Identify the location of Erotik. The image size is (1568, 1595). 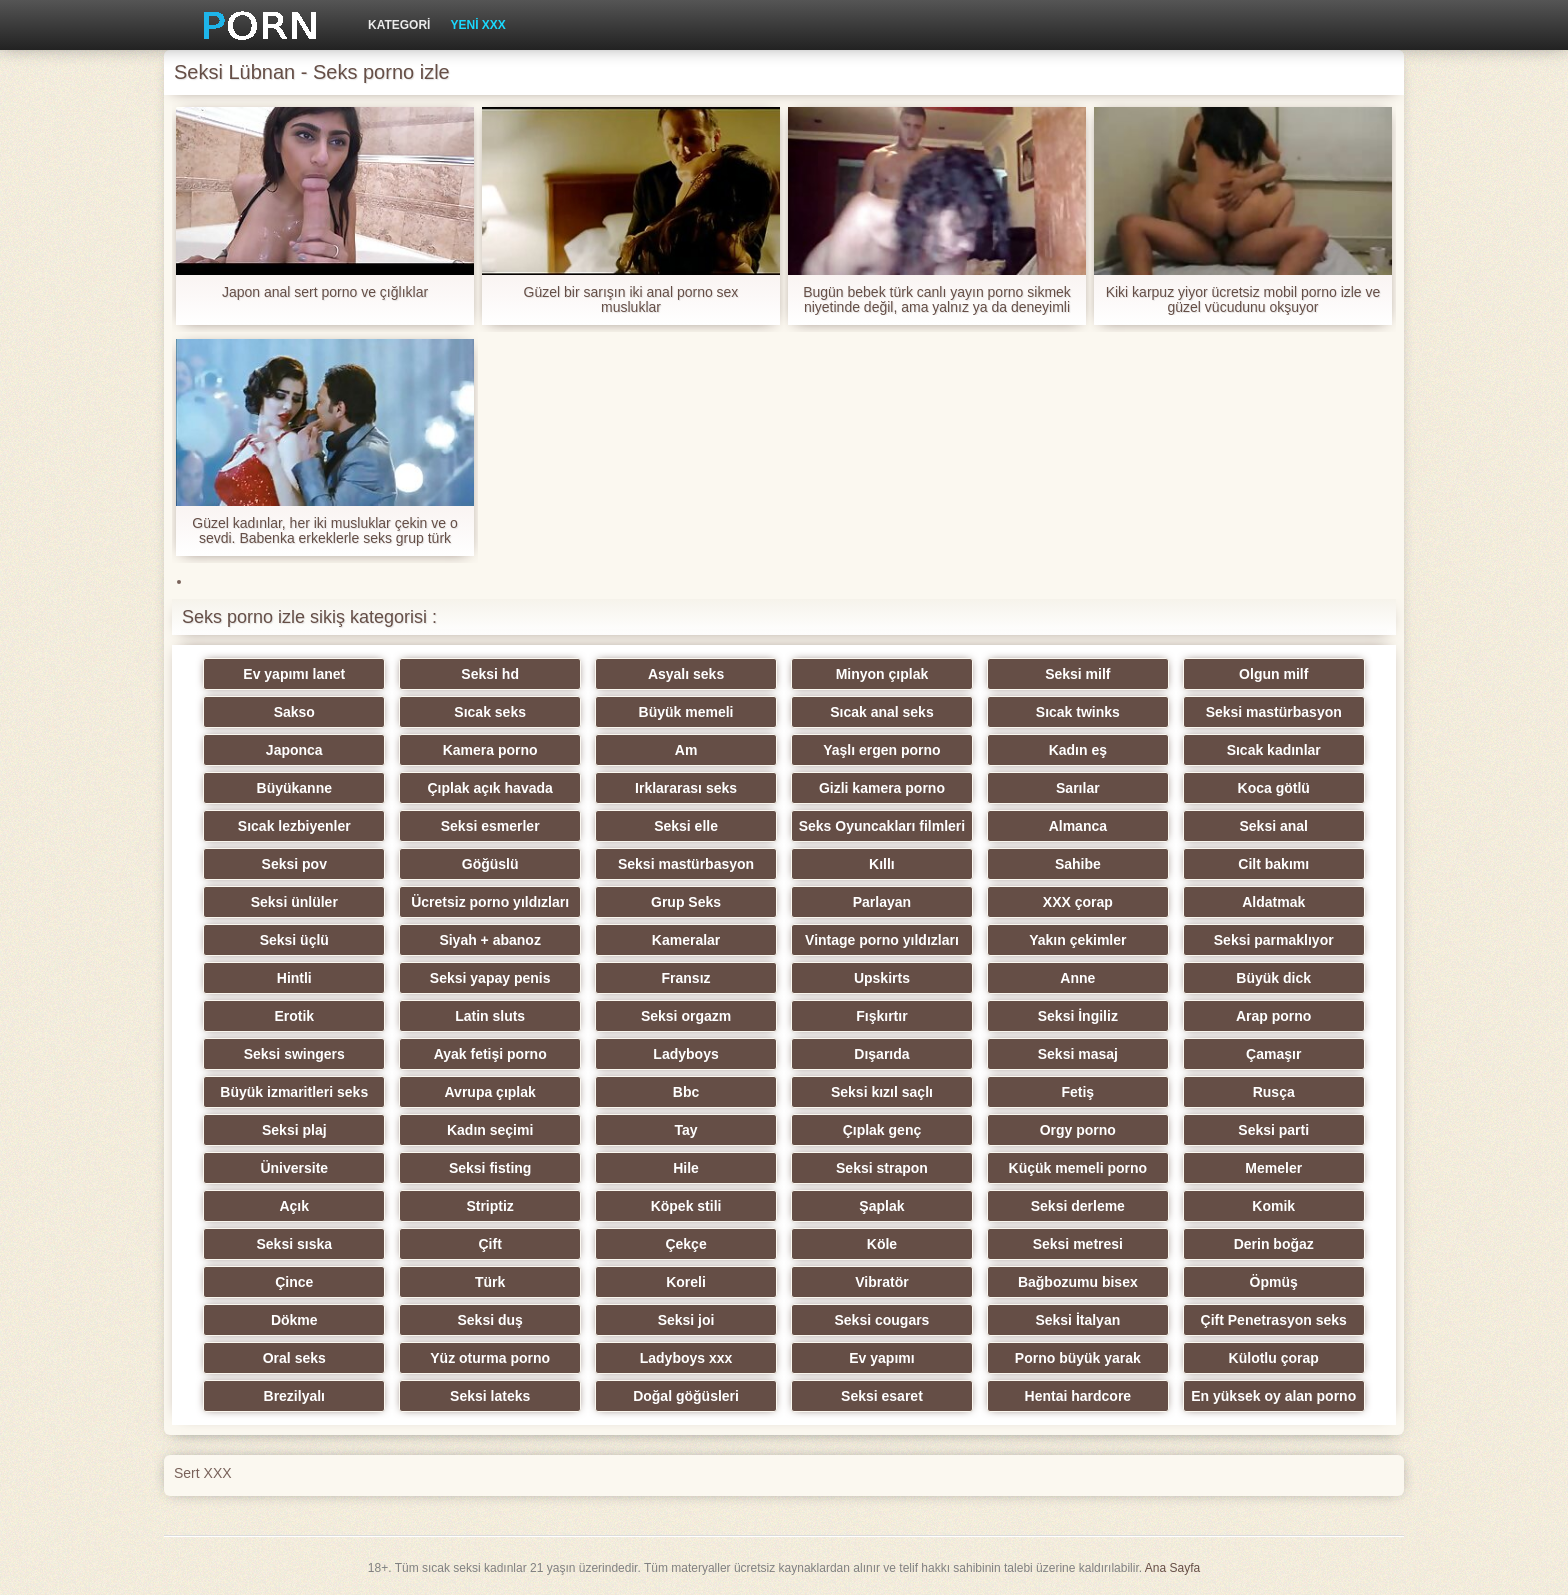
(294, 1016).